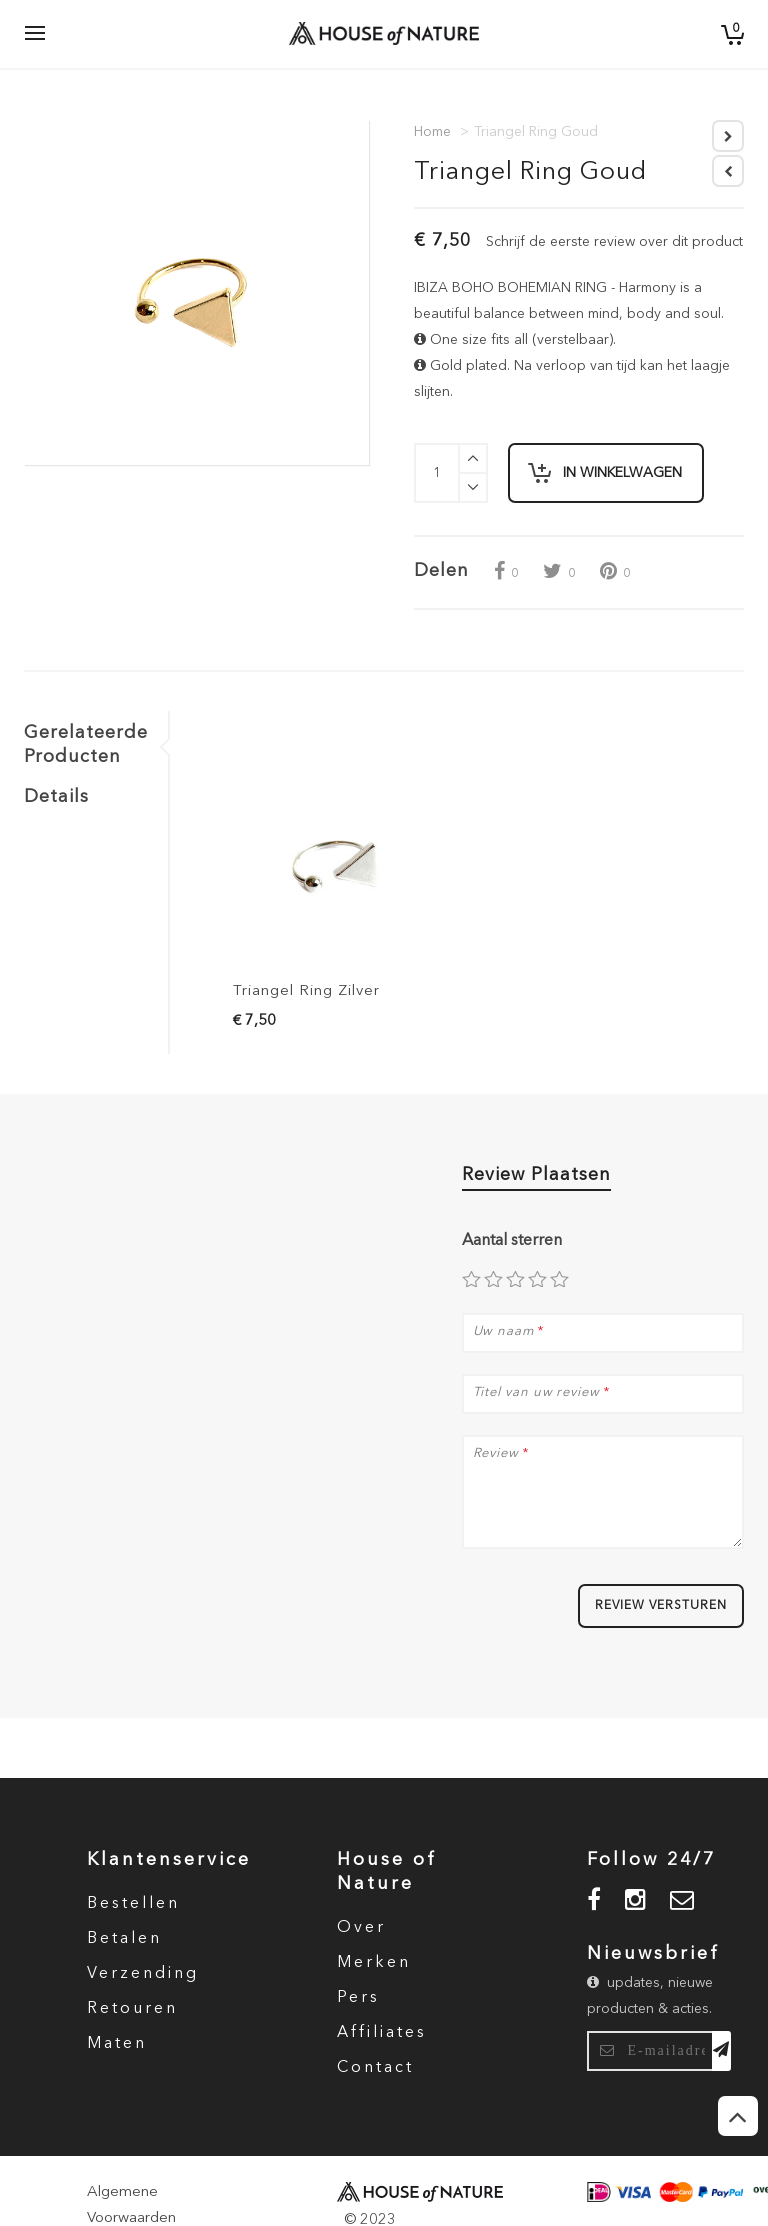  What do you see at coordinates (133, 1904) in the screenshot?
I see `Bestellen` at bounding box center [133, 1904].